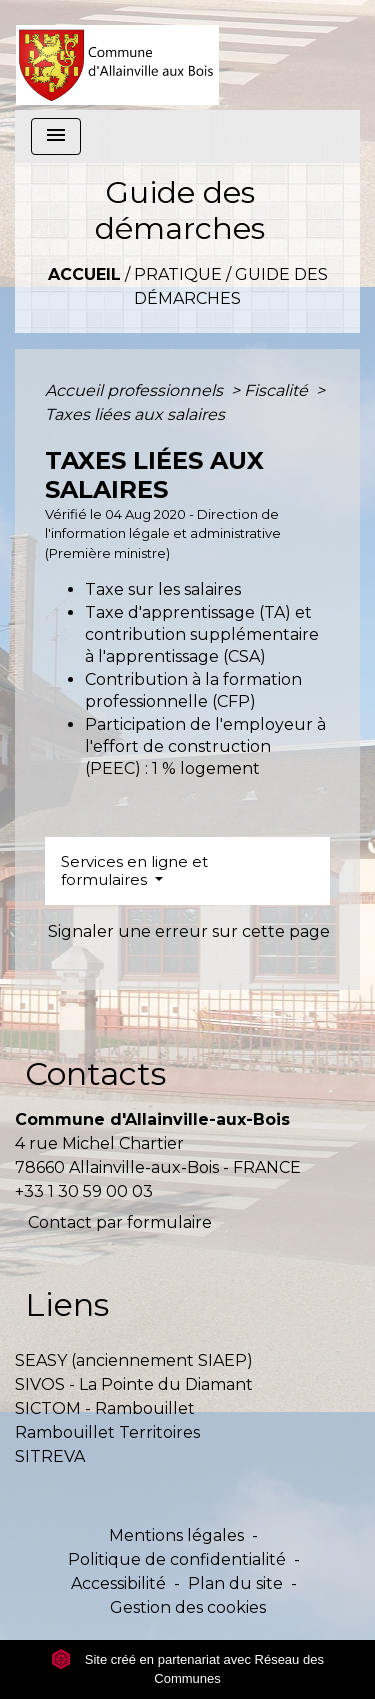  Describe the element at coordinates (189, 931) in the screenshot. I see `Signaler une erreur sur cette page` at that location.